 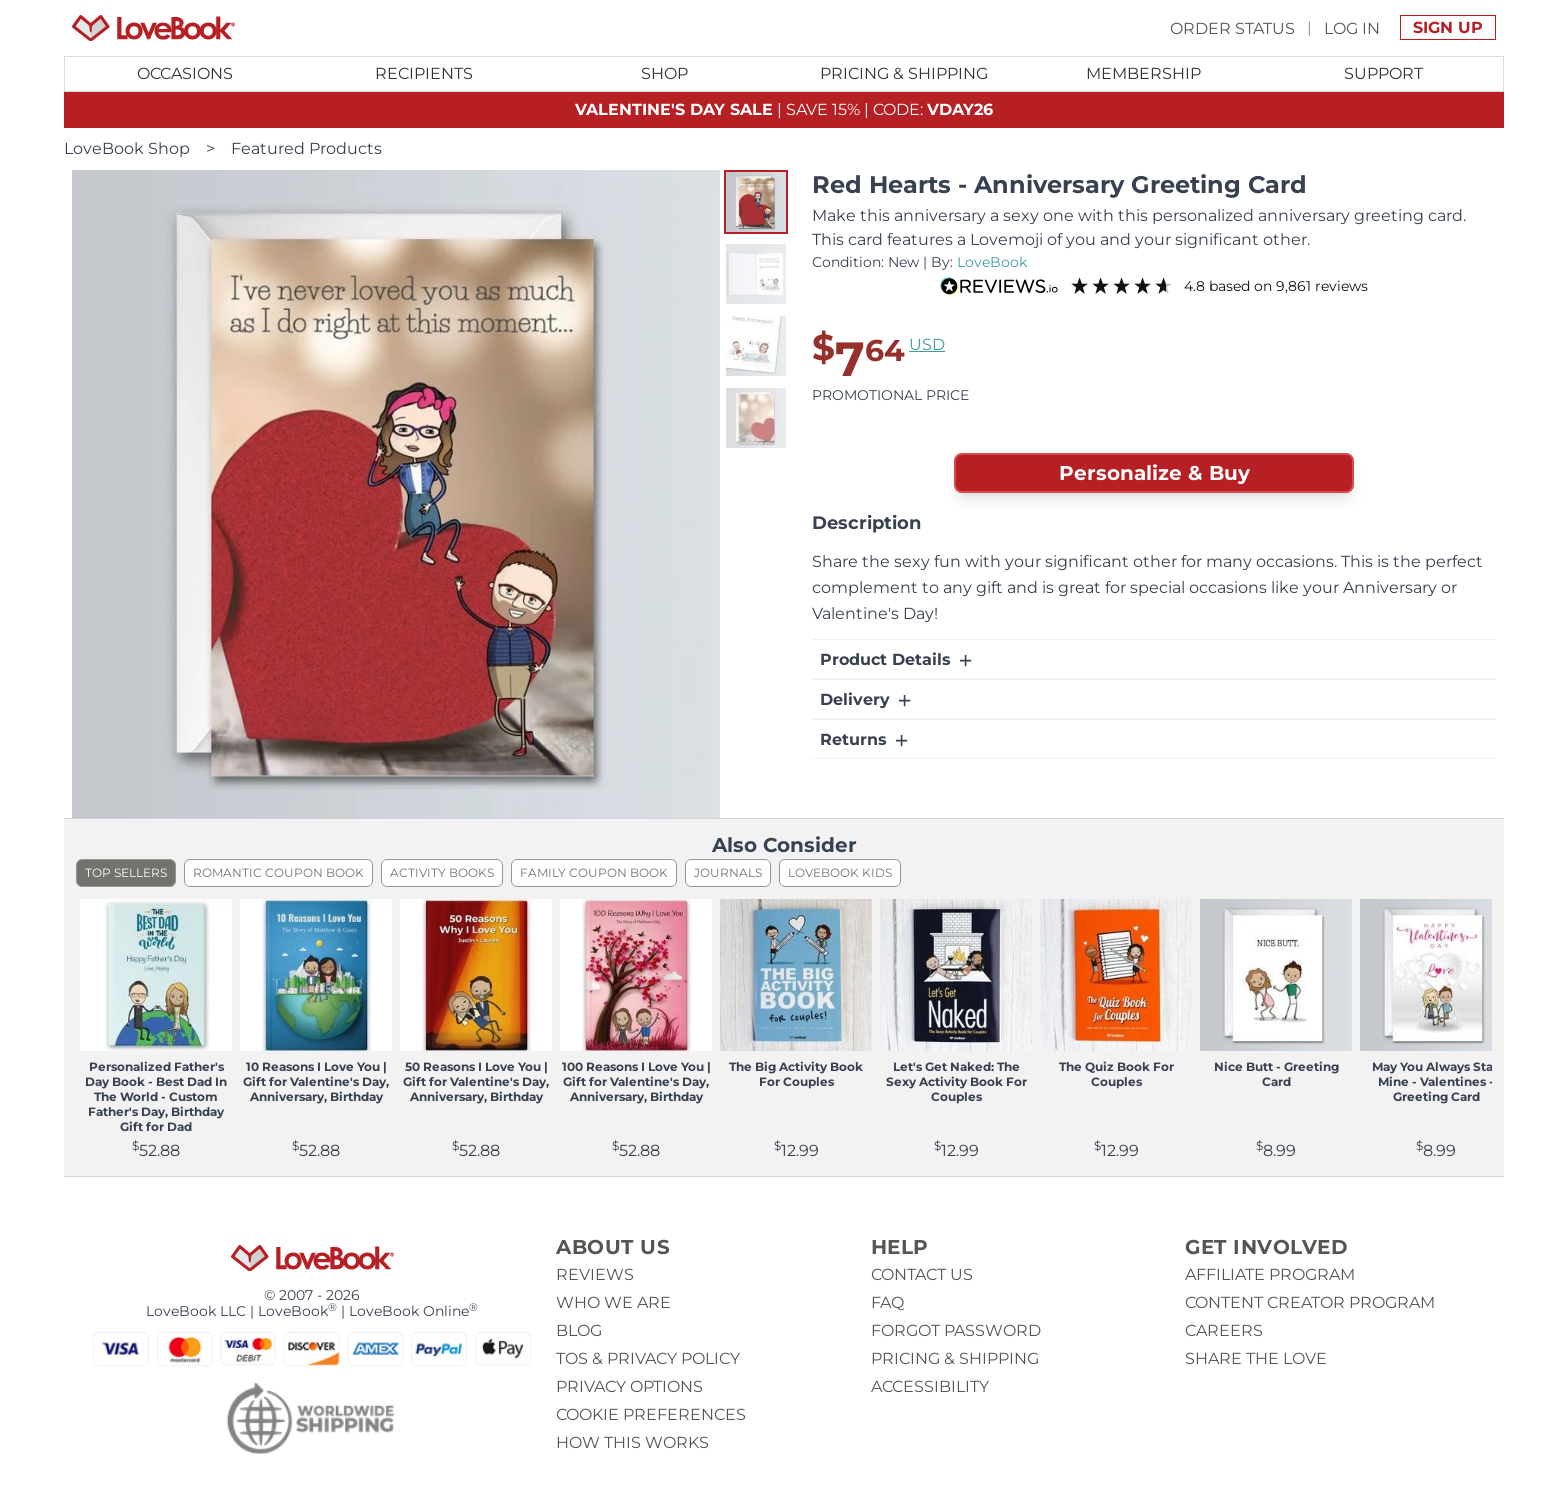 I want to click on USD [button], so click(x=927, y=344).